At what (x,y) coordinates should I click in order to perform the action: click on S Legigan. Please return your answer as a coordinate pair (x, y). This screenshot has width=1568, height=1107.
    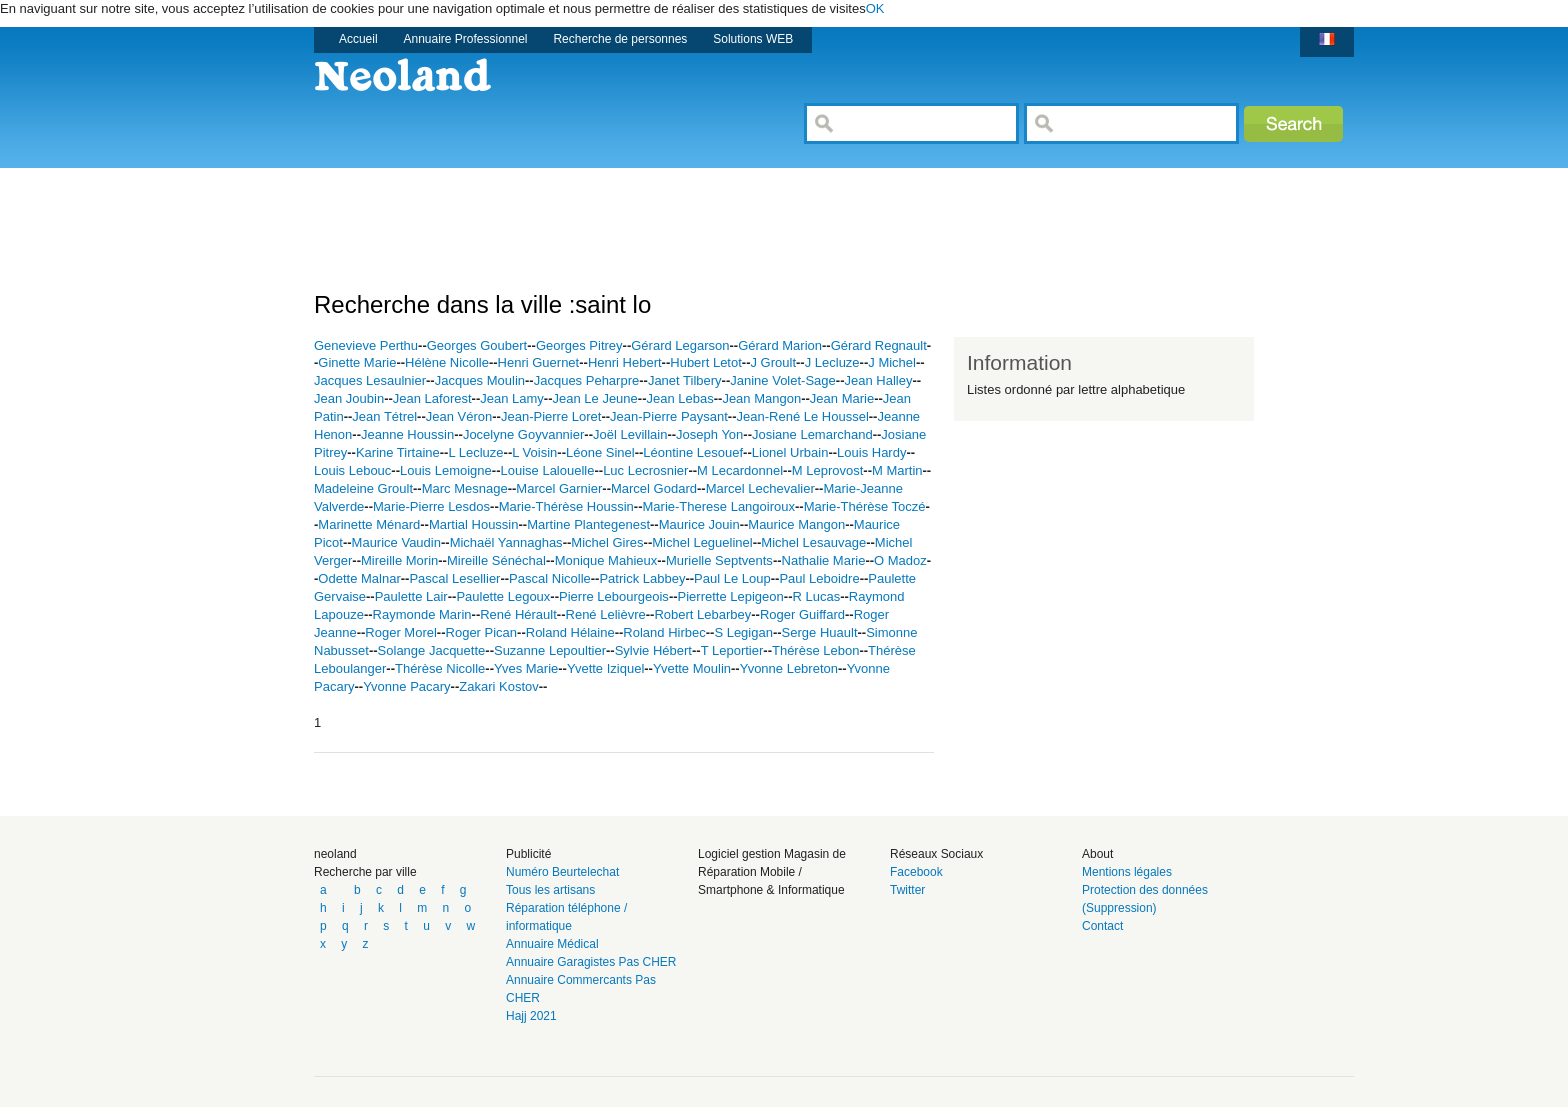
    Looking at the image, I should click on (743, 632).